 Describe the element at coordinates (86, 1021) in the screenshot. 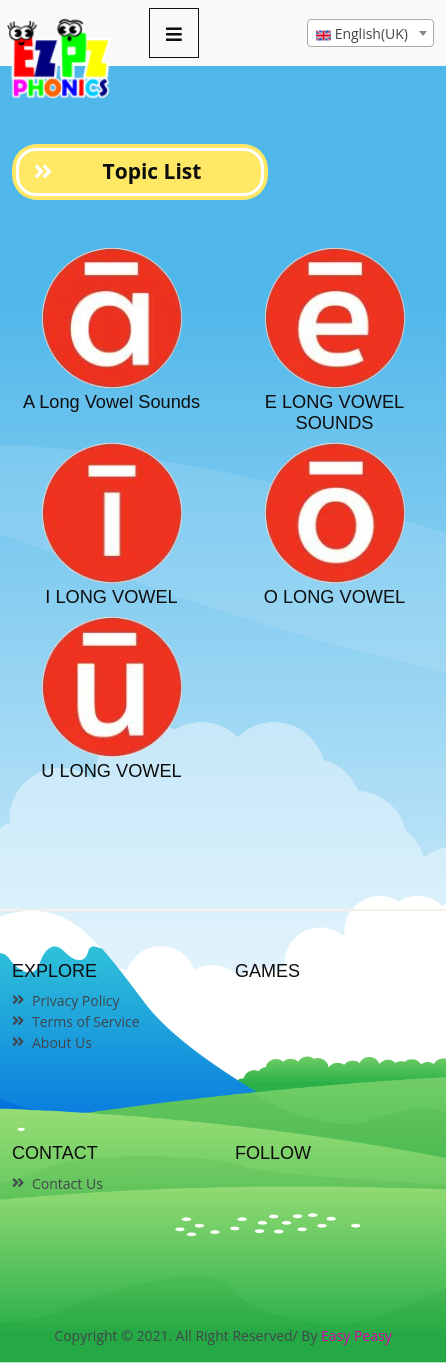

I see `Terms of Service` at that location.